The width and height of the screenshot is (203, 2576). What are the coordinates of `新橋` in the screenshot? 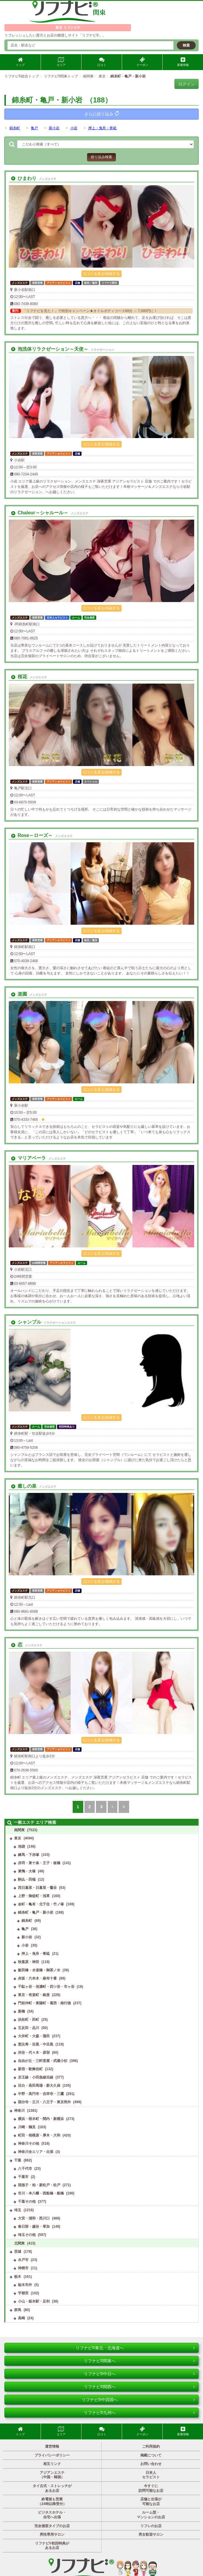 It's located at (21, 2011).